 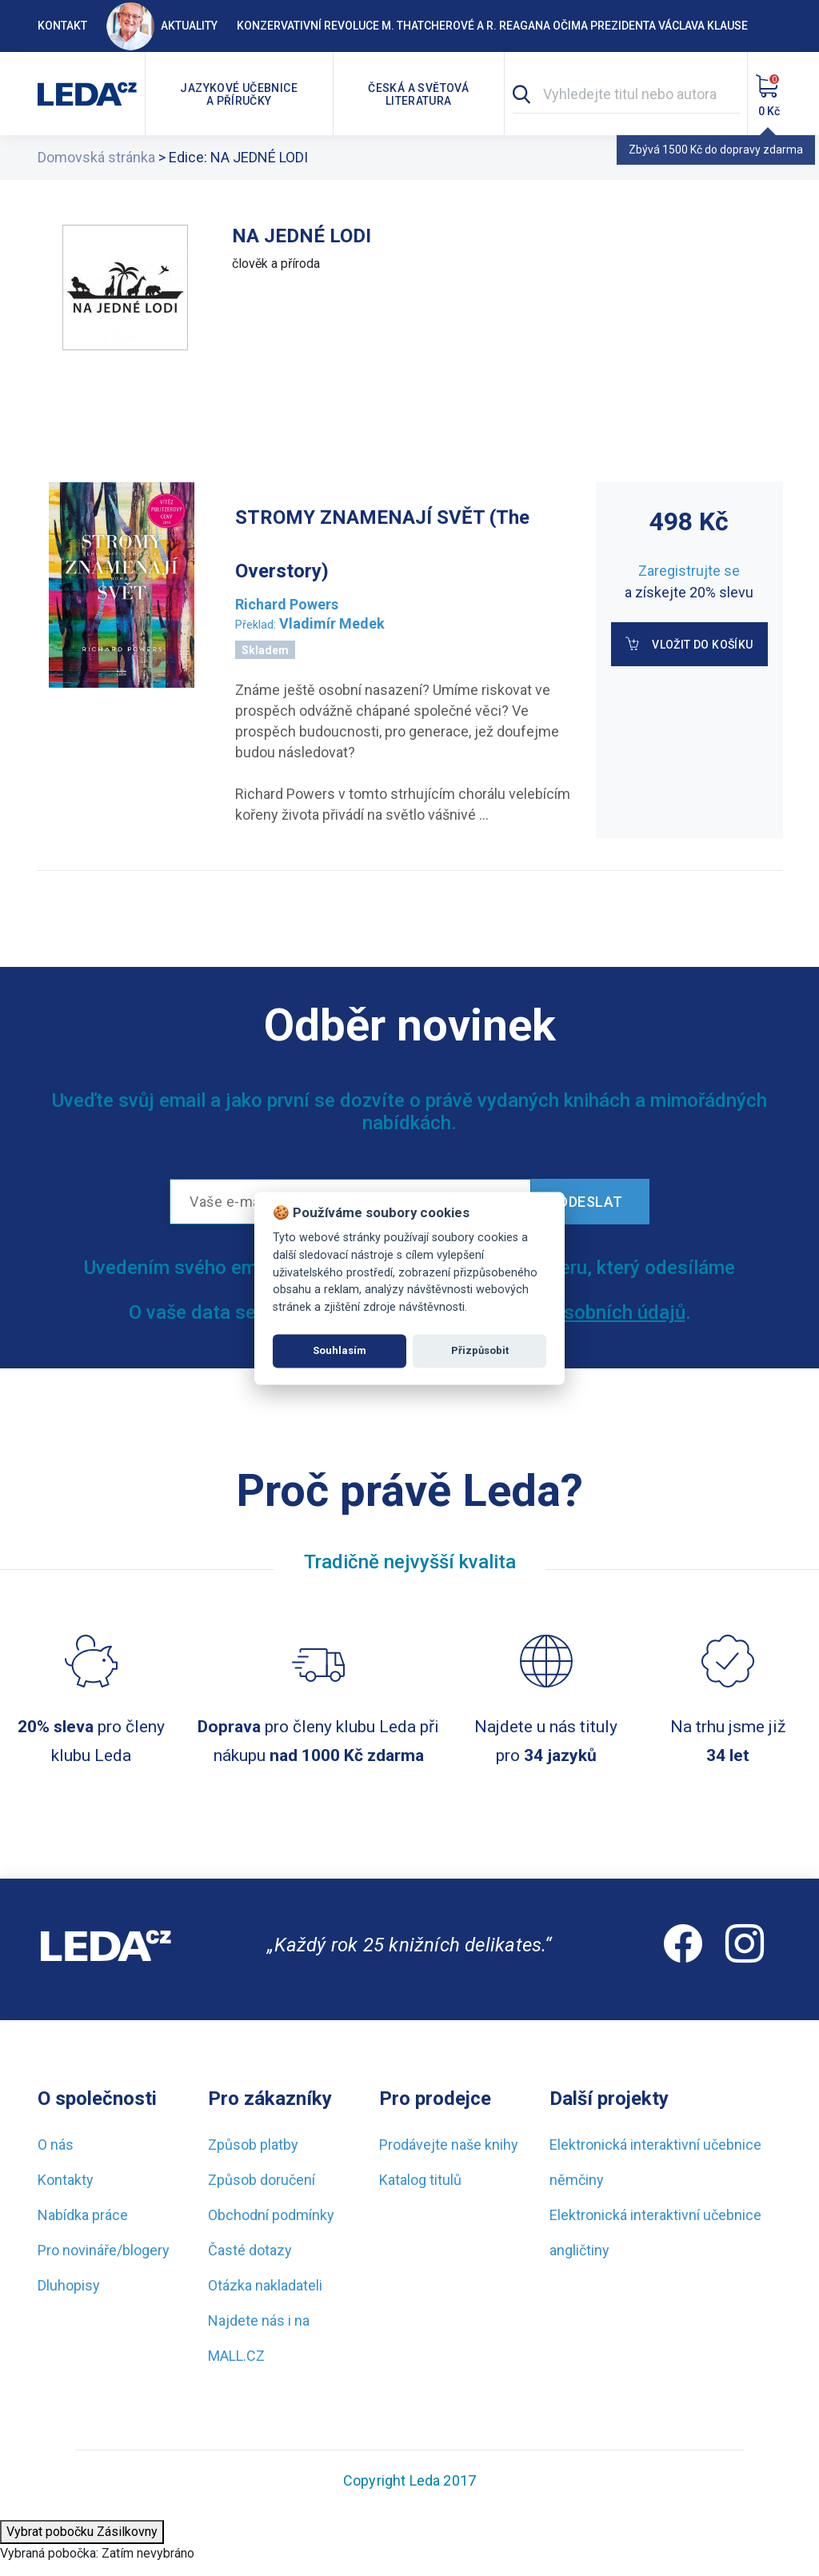 I want to click on Časté dotazy, so click(x=250, y=2250).